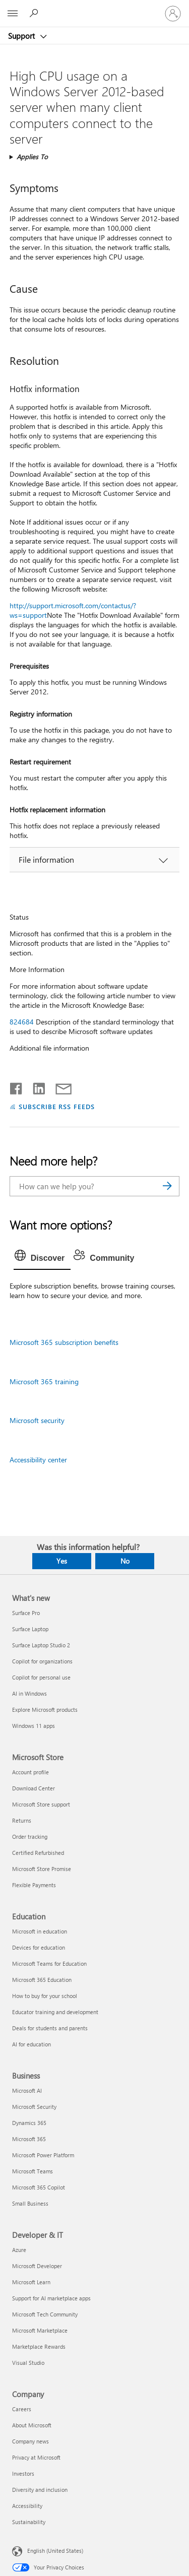  What do you see at coordinates (42, 1258) in the screenshot?
I see `[tab]` at bounding box center [42, 1258].